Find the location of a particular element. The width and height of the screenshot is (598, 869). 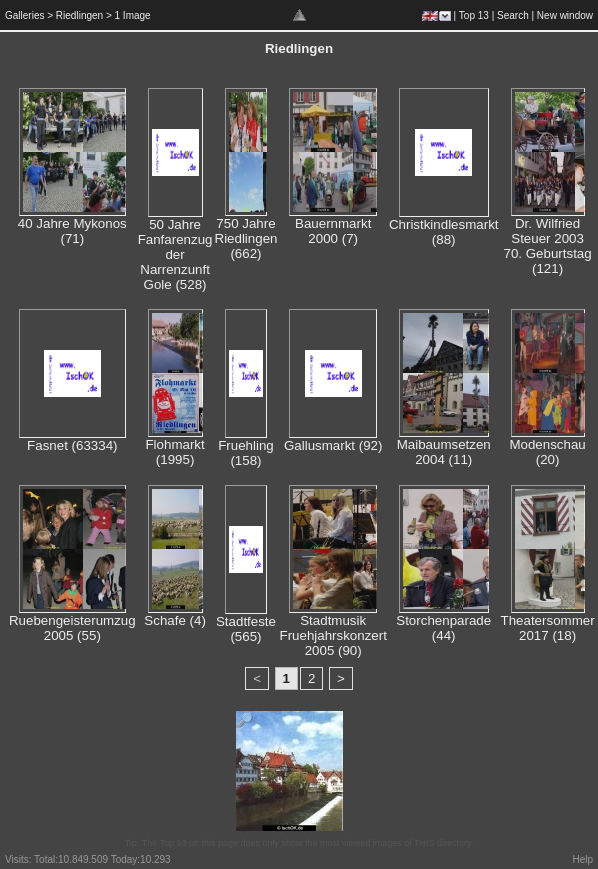

Help is located at coordinates (582, 859).